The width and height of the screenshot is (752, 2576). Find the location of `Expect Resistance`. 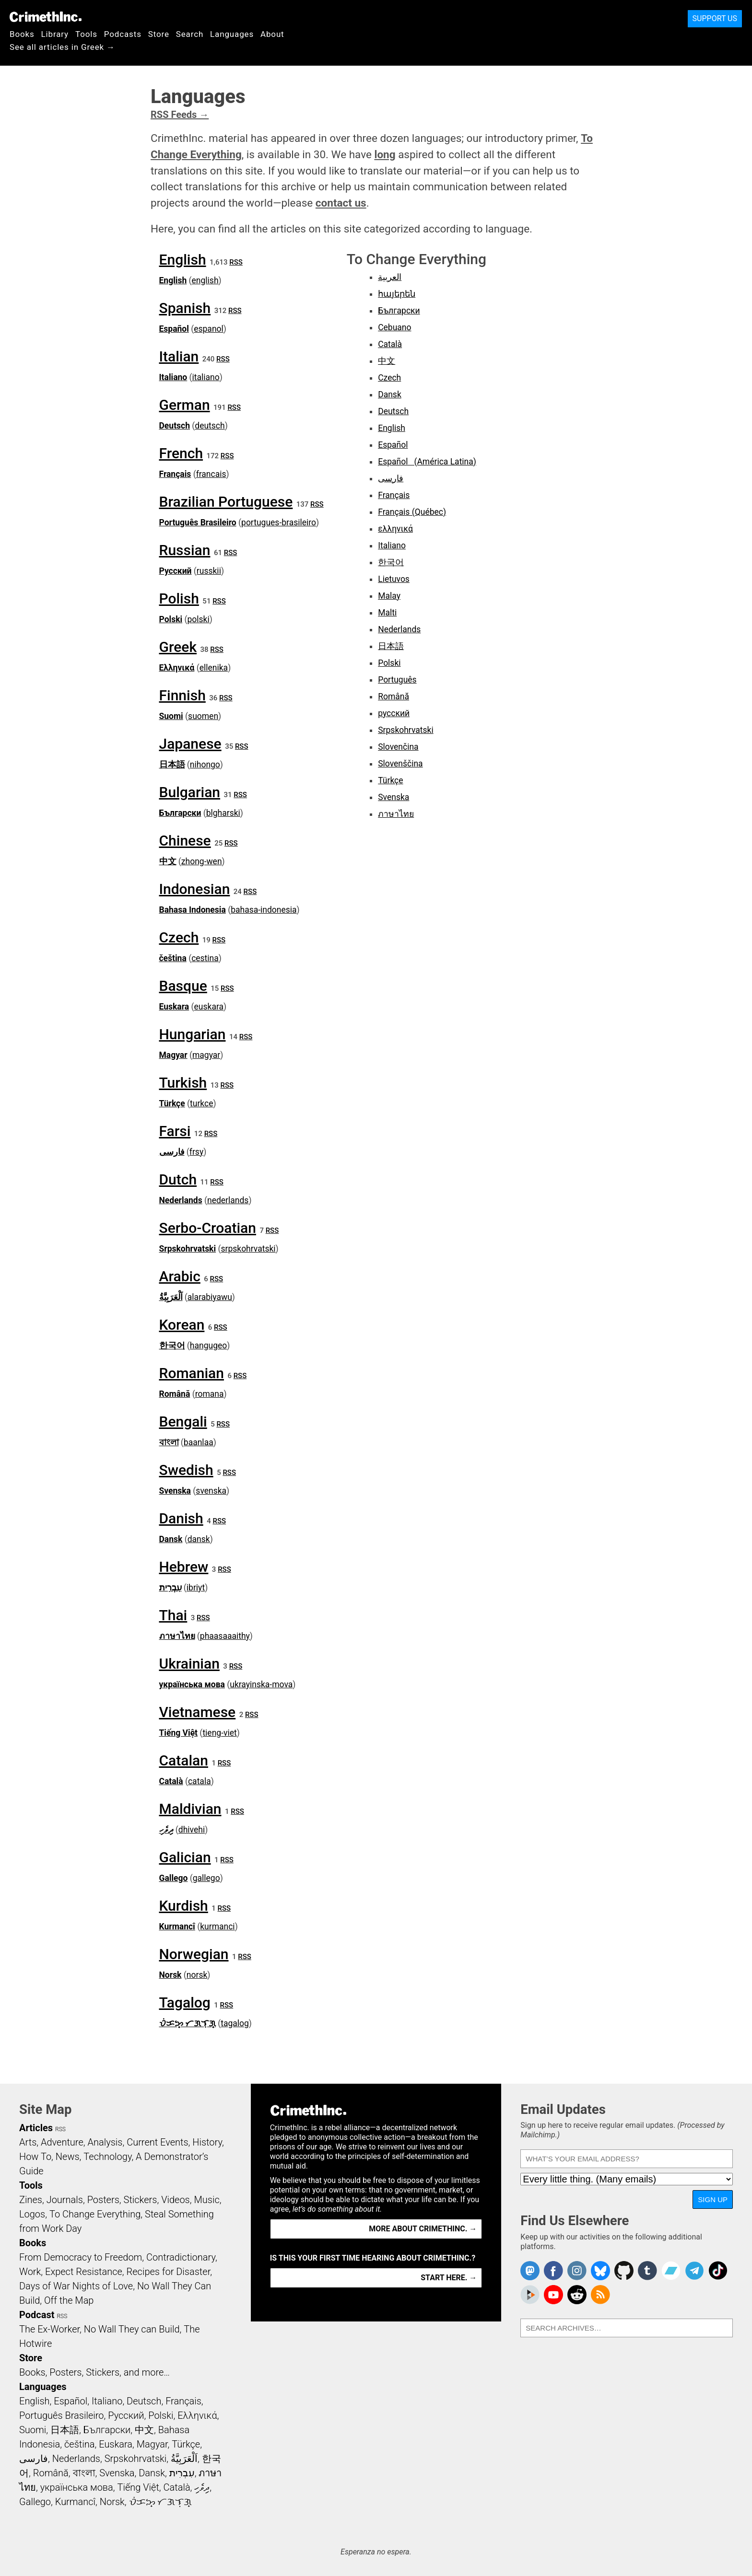

Expect Resistance is located at coordinates (83, 2271).